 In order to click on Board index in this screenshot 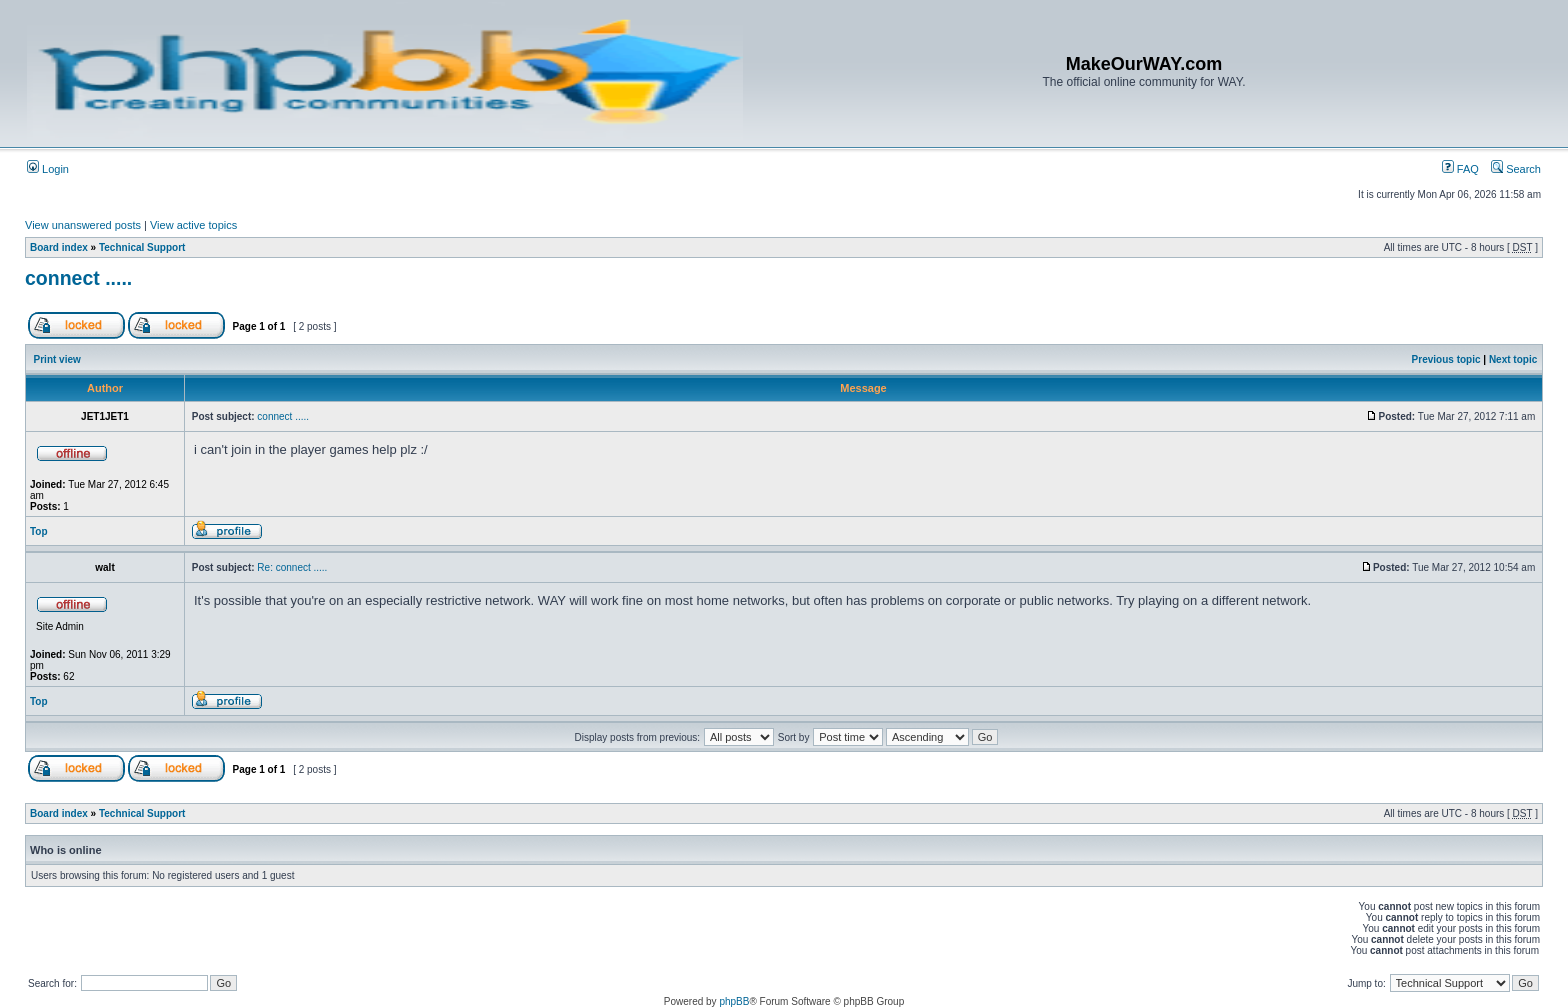, I will do `click(59, 247)`.